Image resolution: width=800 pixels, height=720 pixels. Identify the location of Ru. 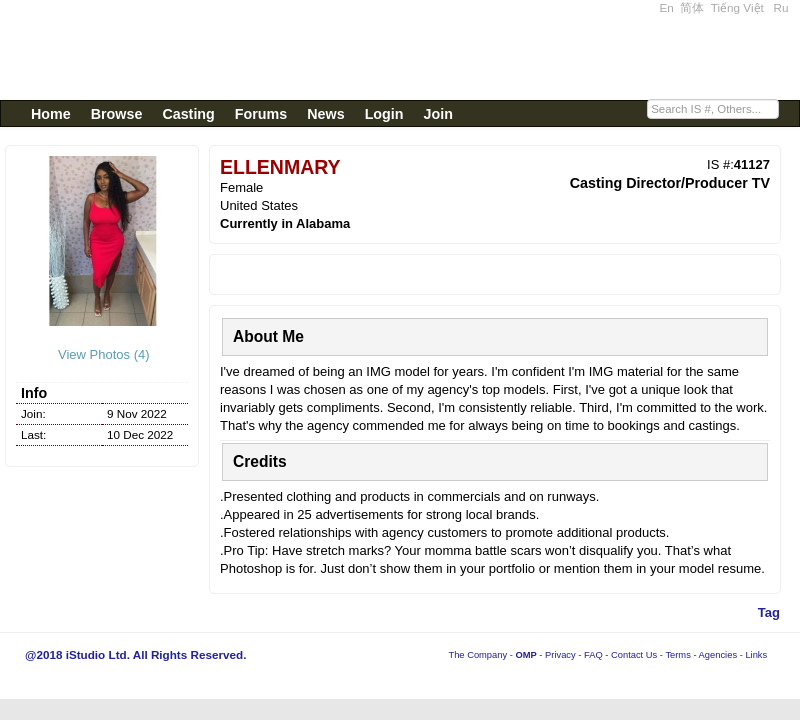
(781, 7).